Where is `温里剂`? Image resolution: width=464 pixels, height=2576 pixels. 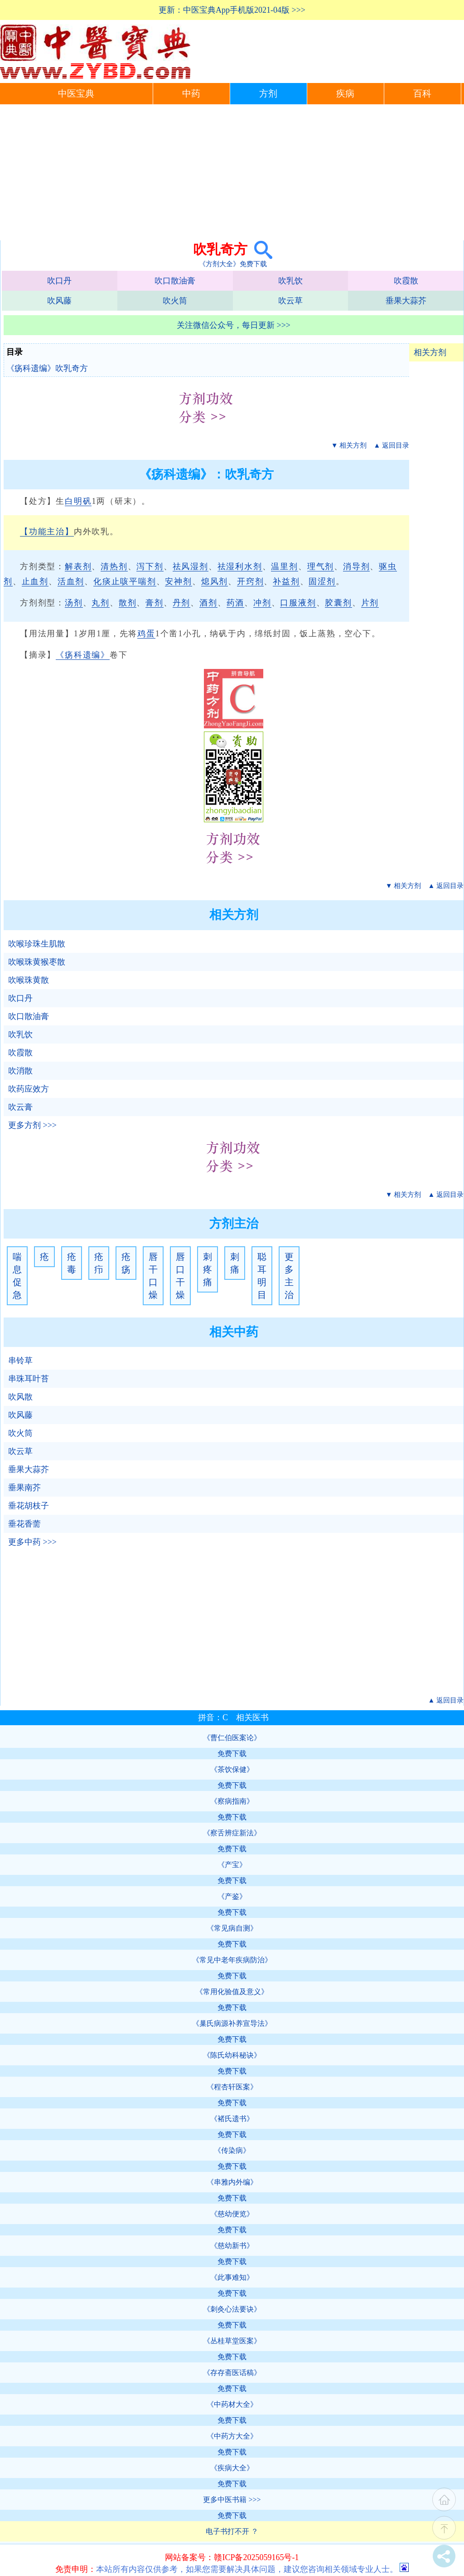 温里剂 is located at coordinates (284, 566).